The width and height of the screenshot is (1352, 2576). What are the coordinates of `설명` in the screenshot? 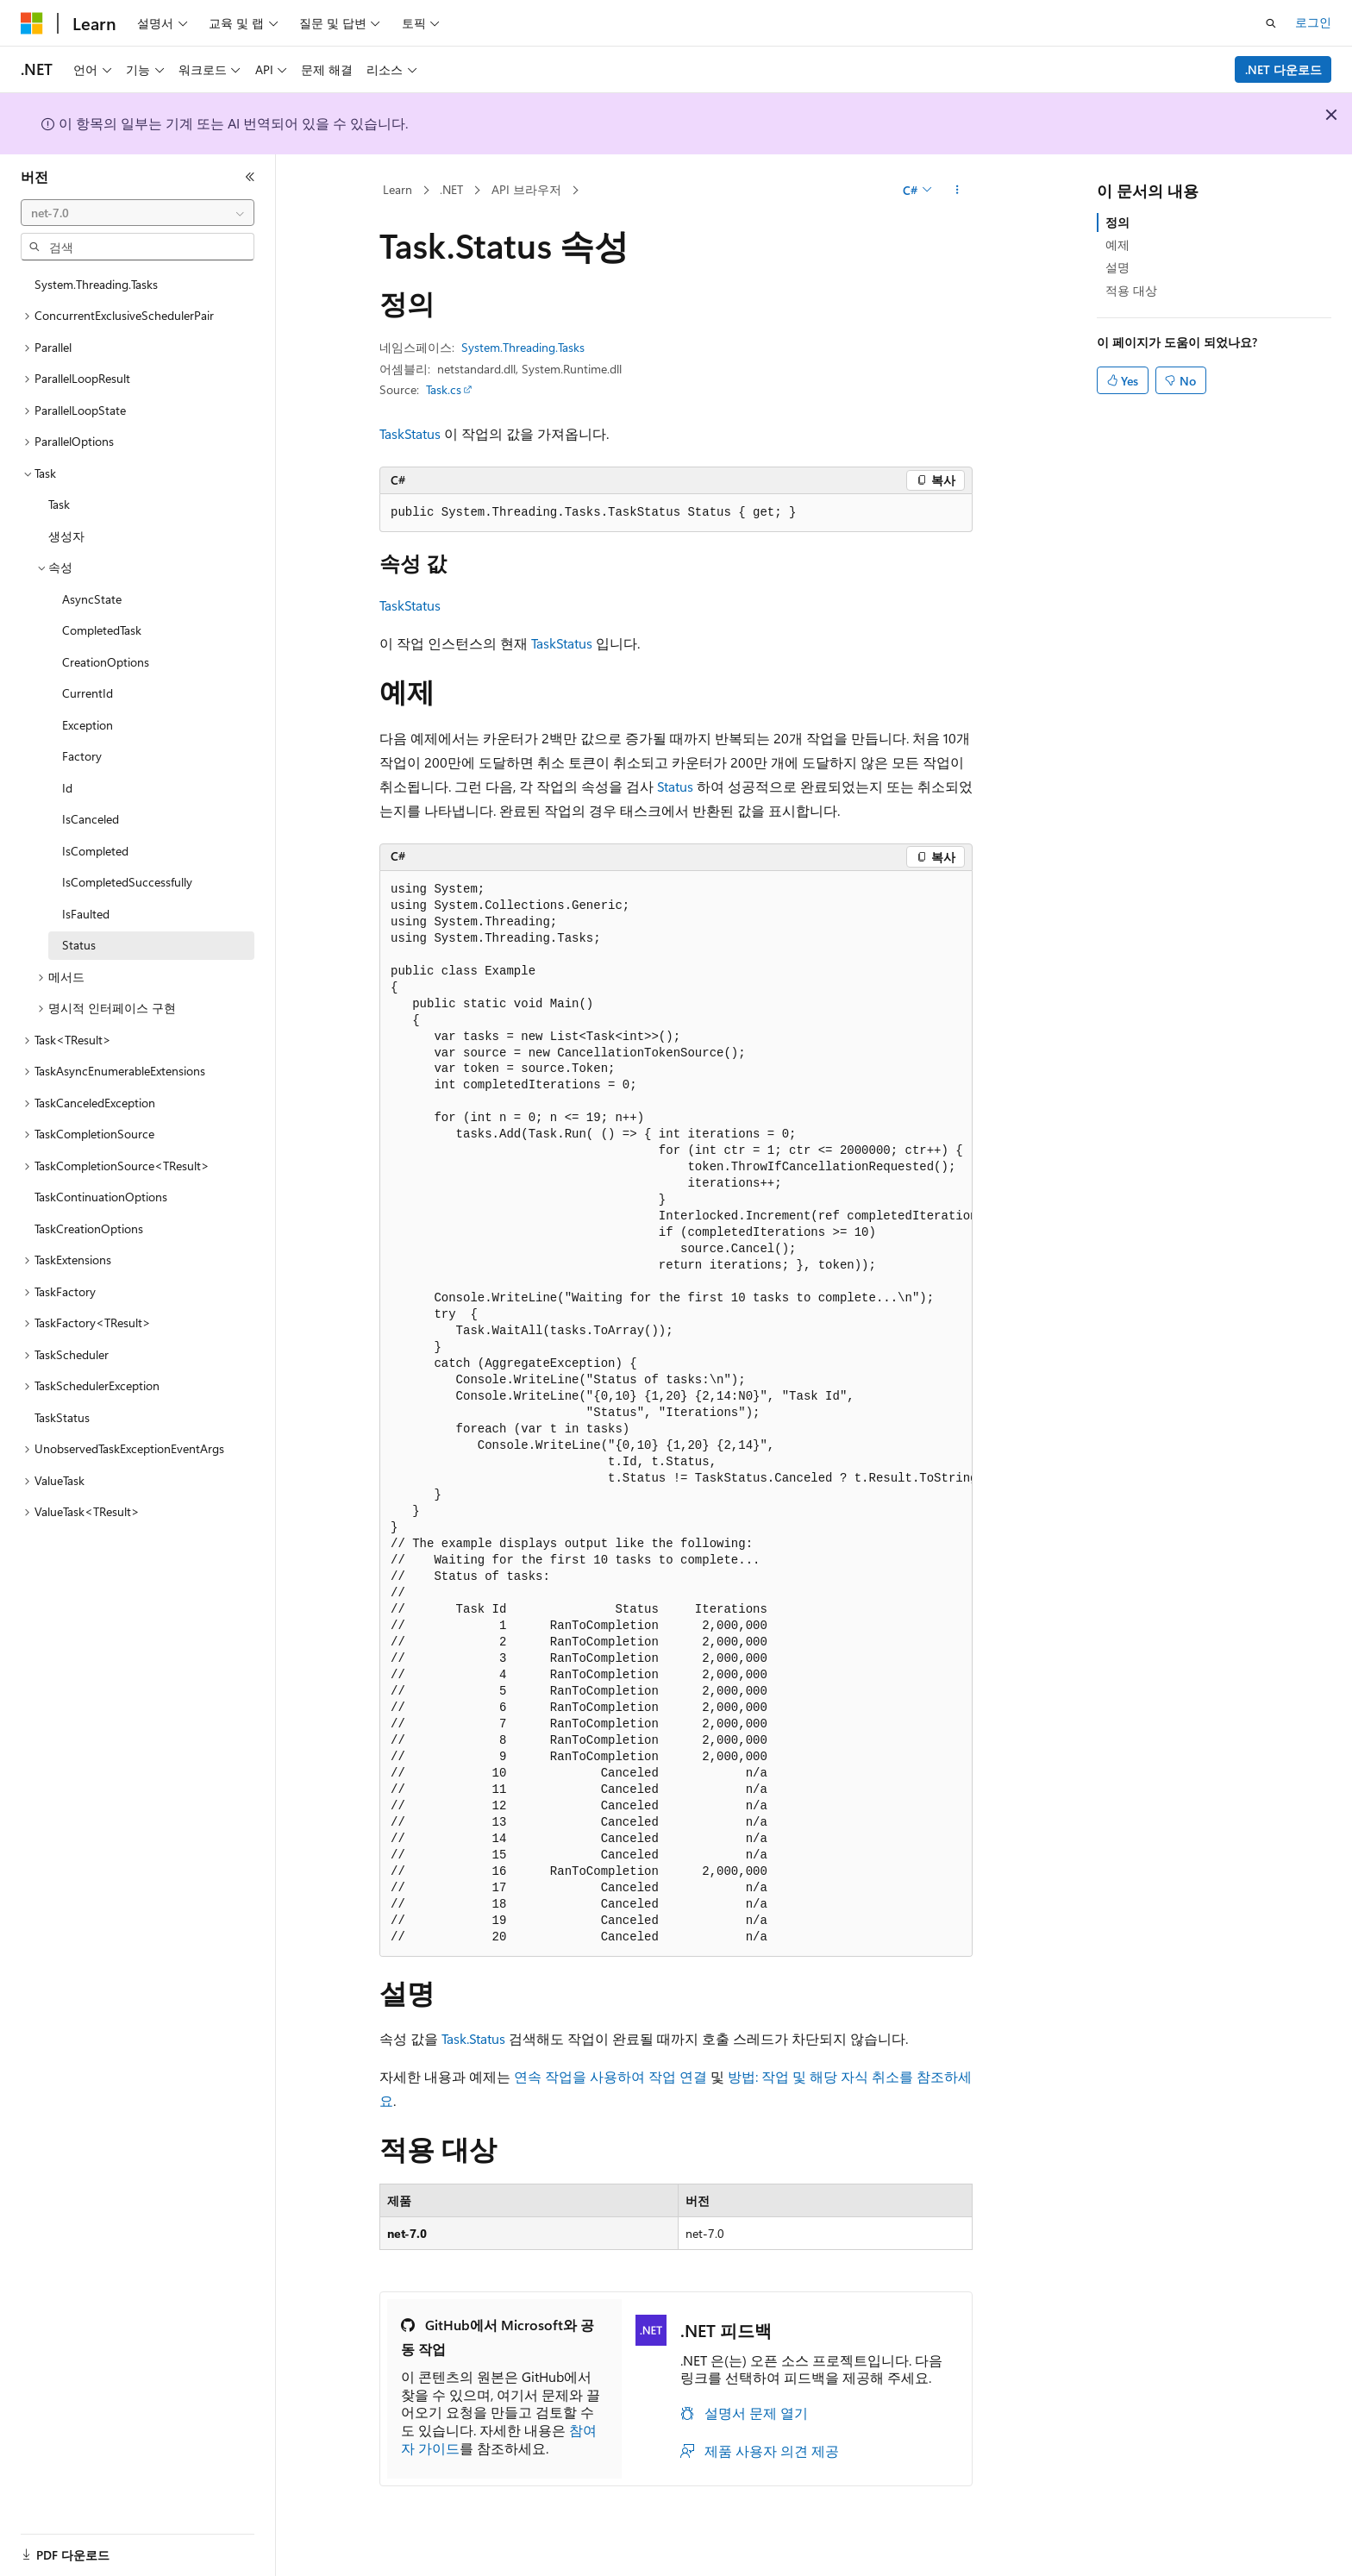 It's located at (1117, 267).